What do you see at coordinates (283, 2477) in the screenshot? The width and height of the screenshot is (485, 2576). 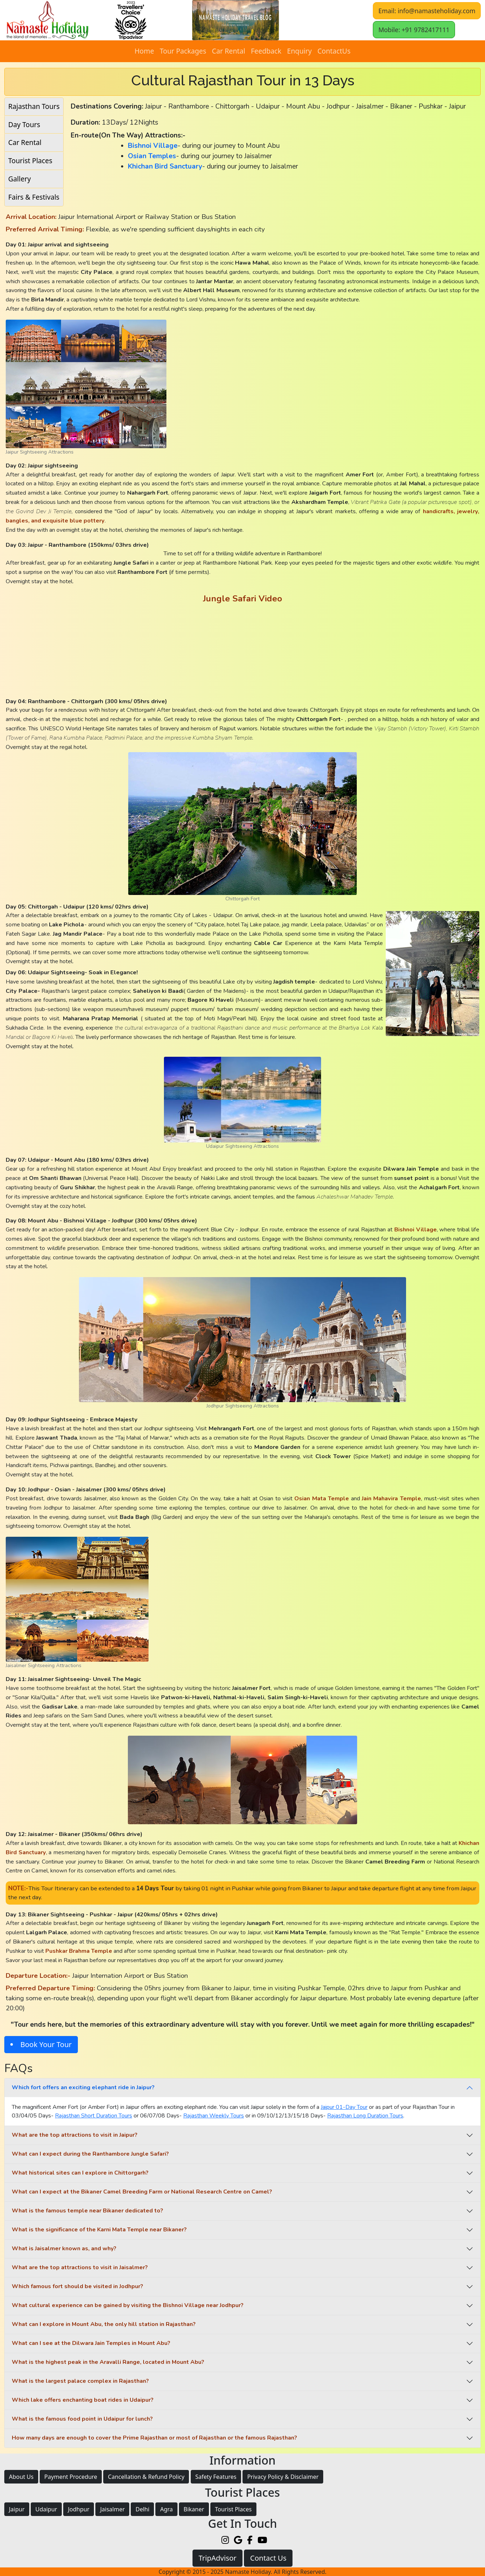 I see `Privacy Policy & Disclaimer [button]` at bounding box center [283, 2477].